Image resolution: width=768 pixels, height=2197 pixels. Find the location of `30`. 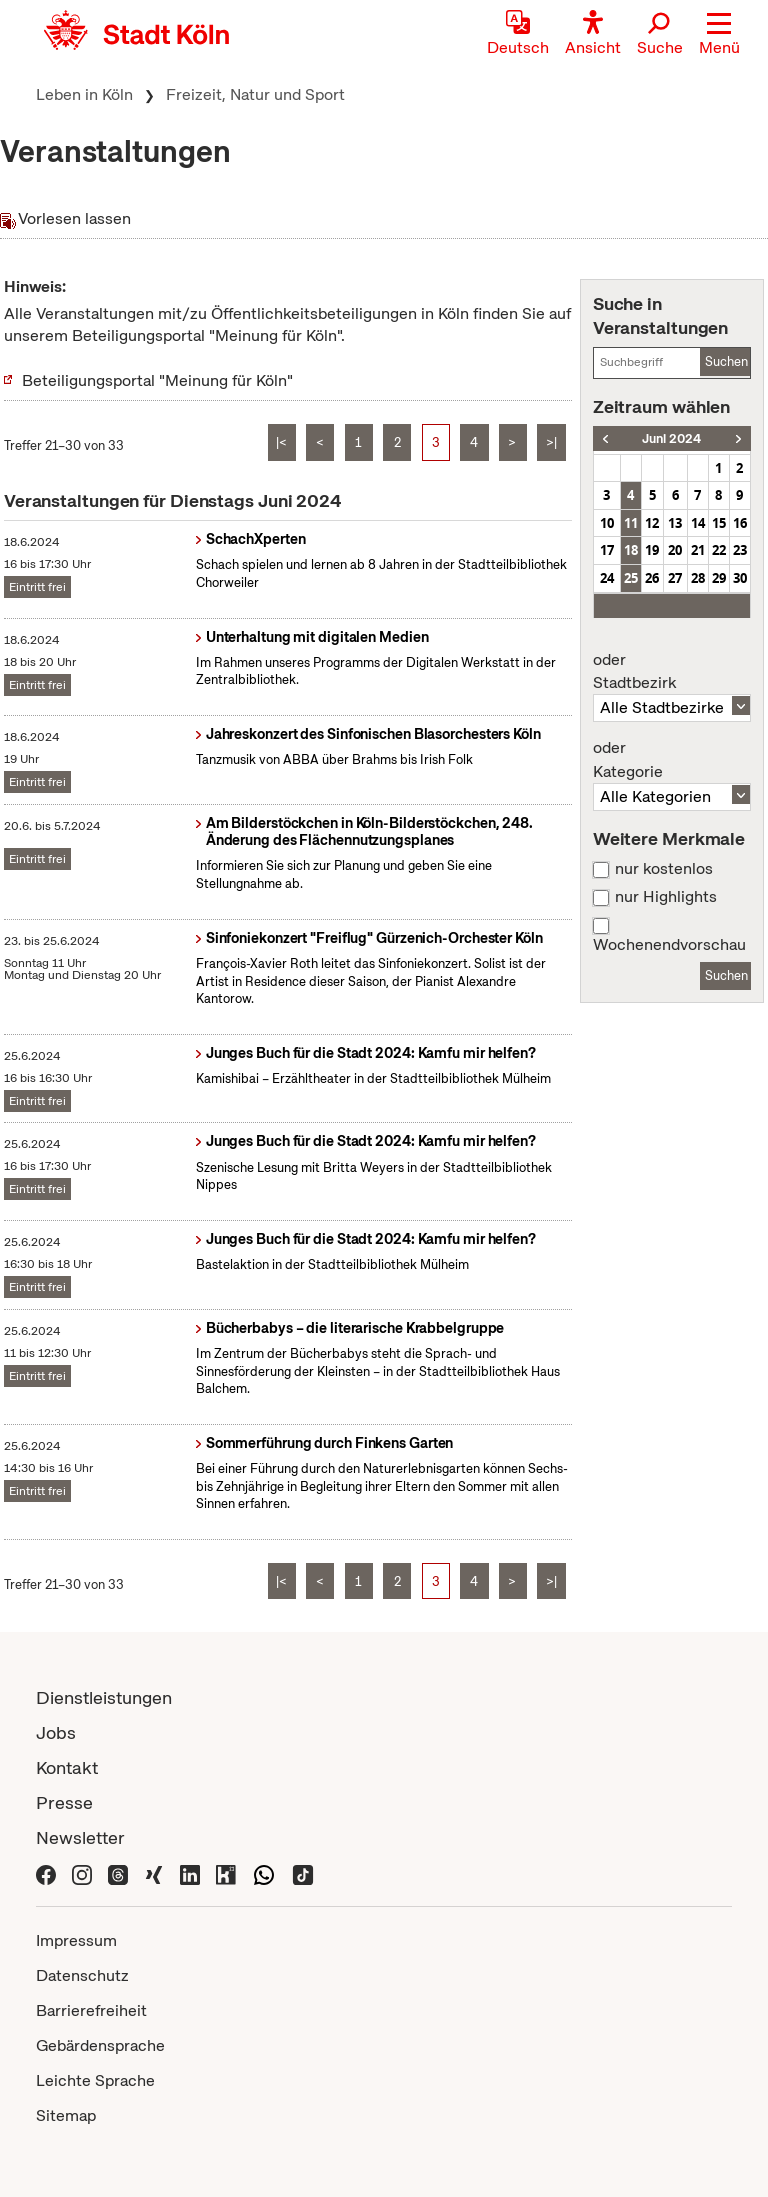

30 is located at coordinates (740, 578).